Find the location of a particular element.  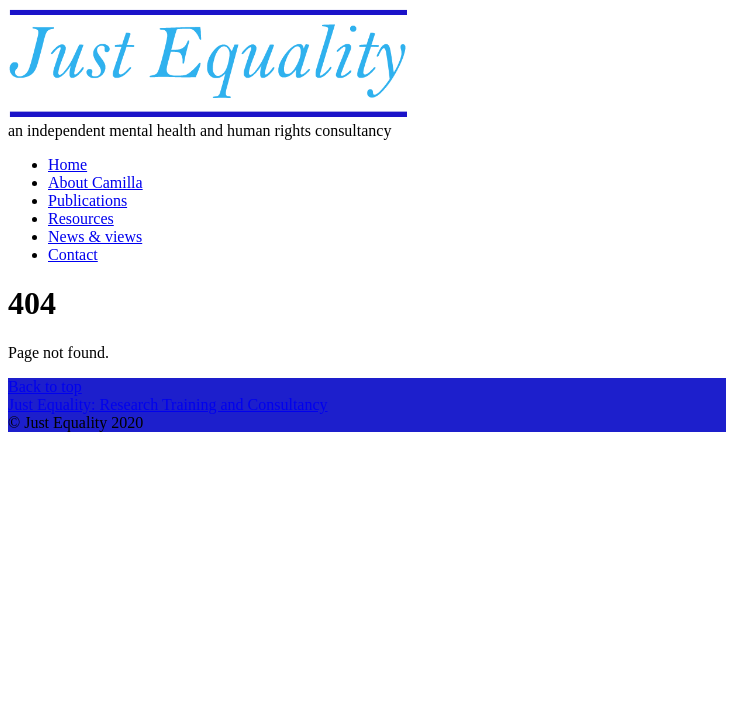

News & views is located at coordinates (95, 236).